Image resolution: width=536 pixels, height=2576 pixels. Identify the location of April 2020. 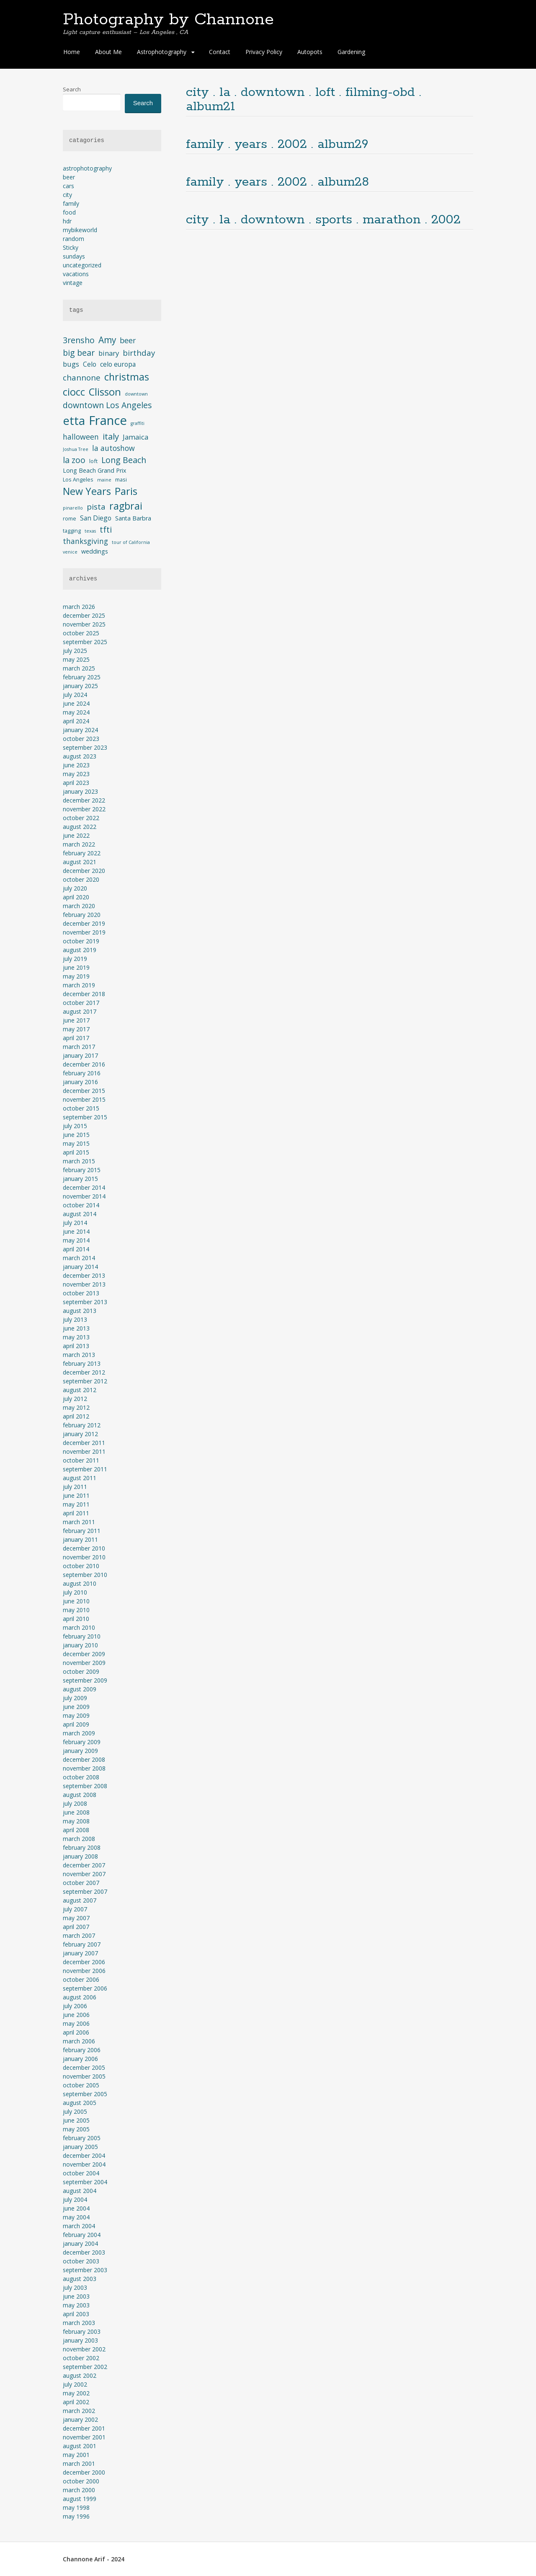
(76, 897).